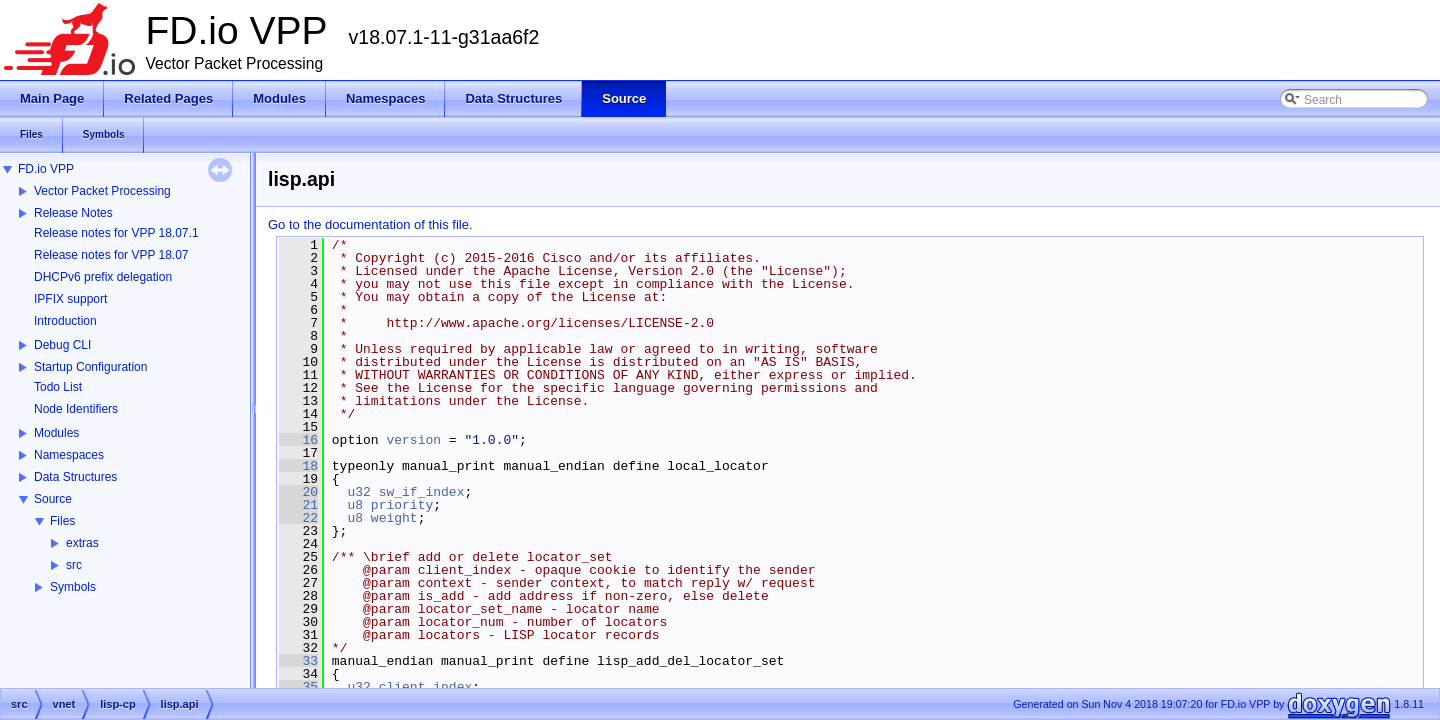 The width and height of the screenshot is (1440, 720). I want to click on 21, so click(298, 505).